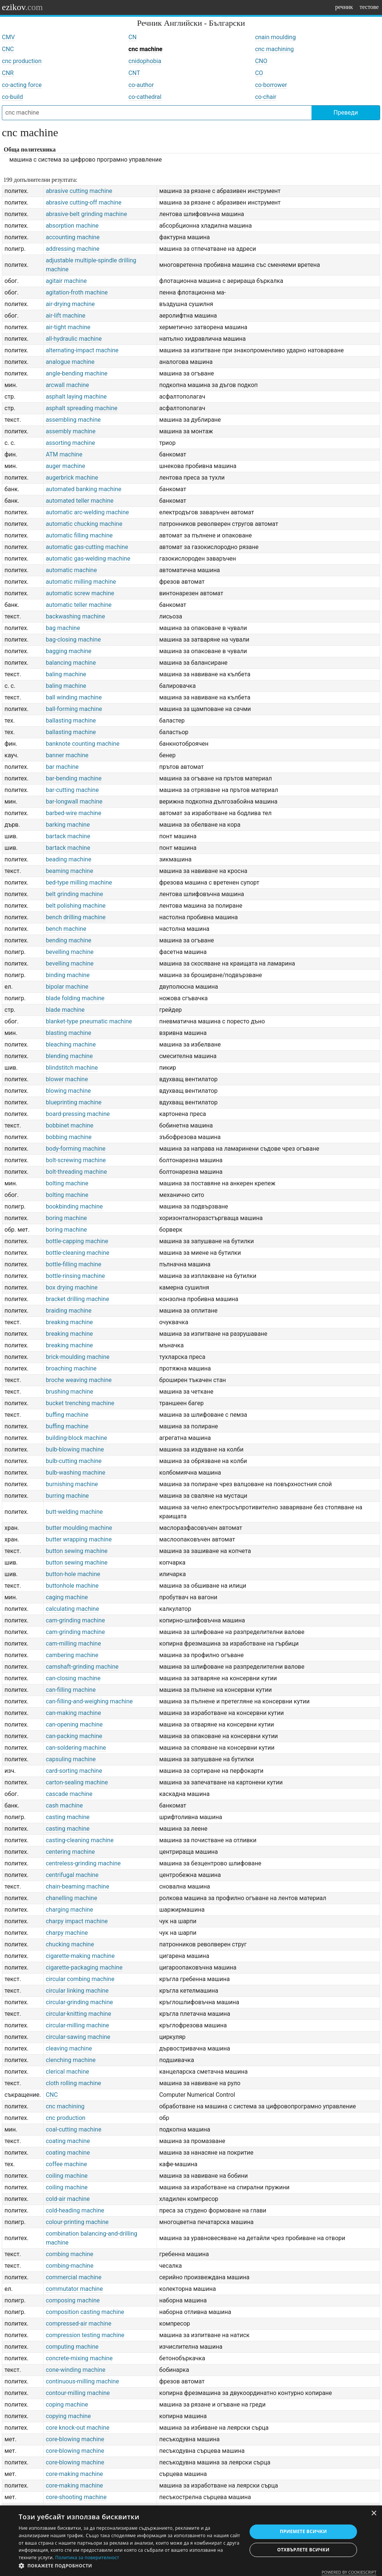 The height and width of the screenshot is (2576, 382). What do you see at coordinates (77, 1990) in the screenshot?
I see `circular linking machine` at bounding box center [77, 1990].